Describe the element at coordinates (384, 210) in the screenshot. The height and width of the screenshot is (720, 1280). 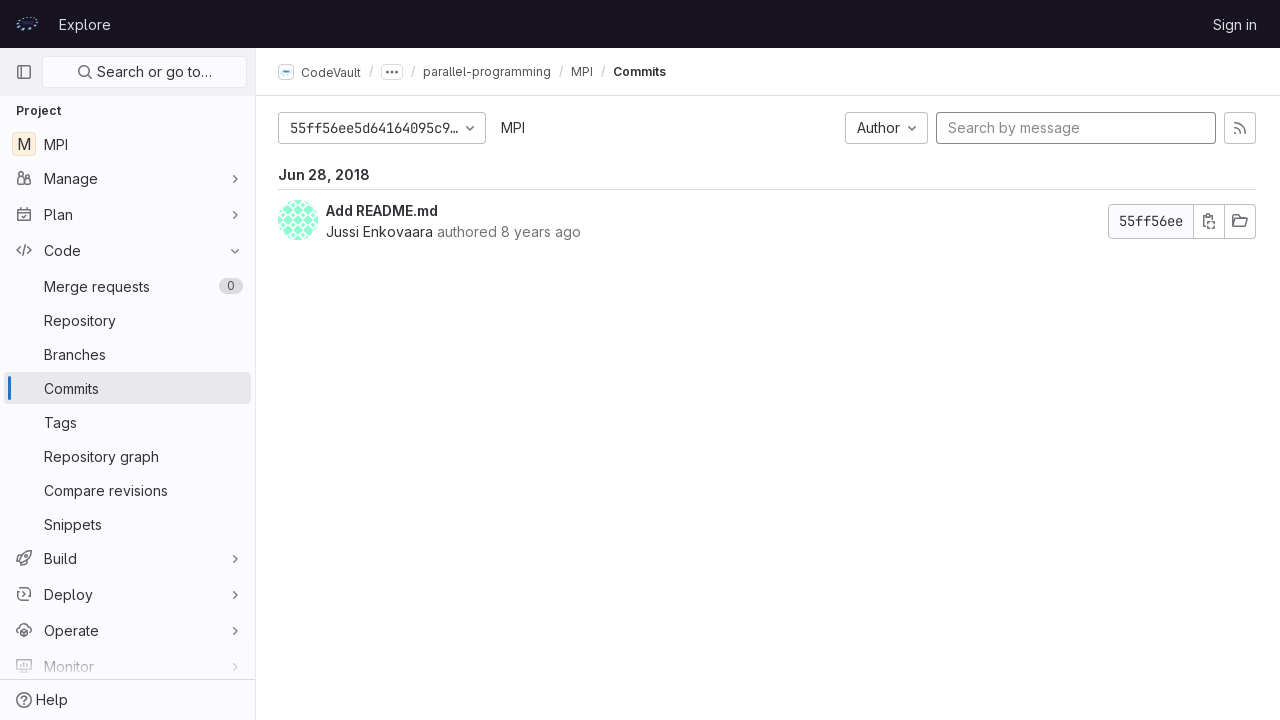
I see `Add README.md` at that location.